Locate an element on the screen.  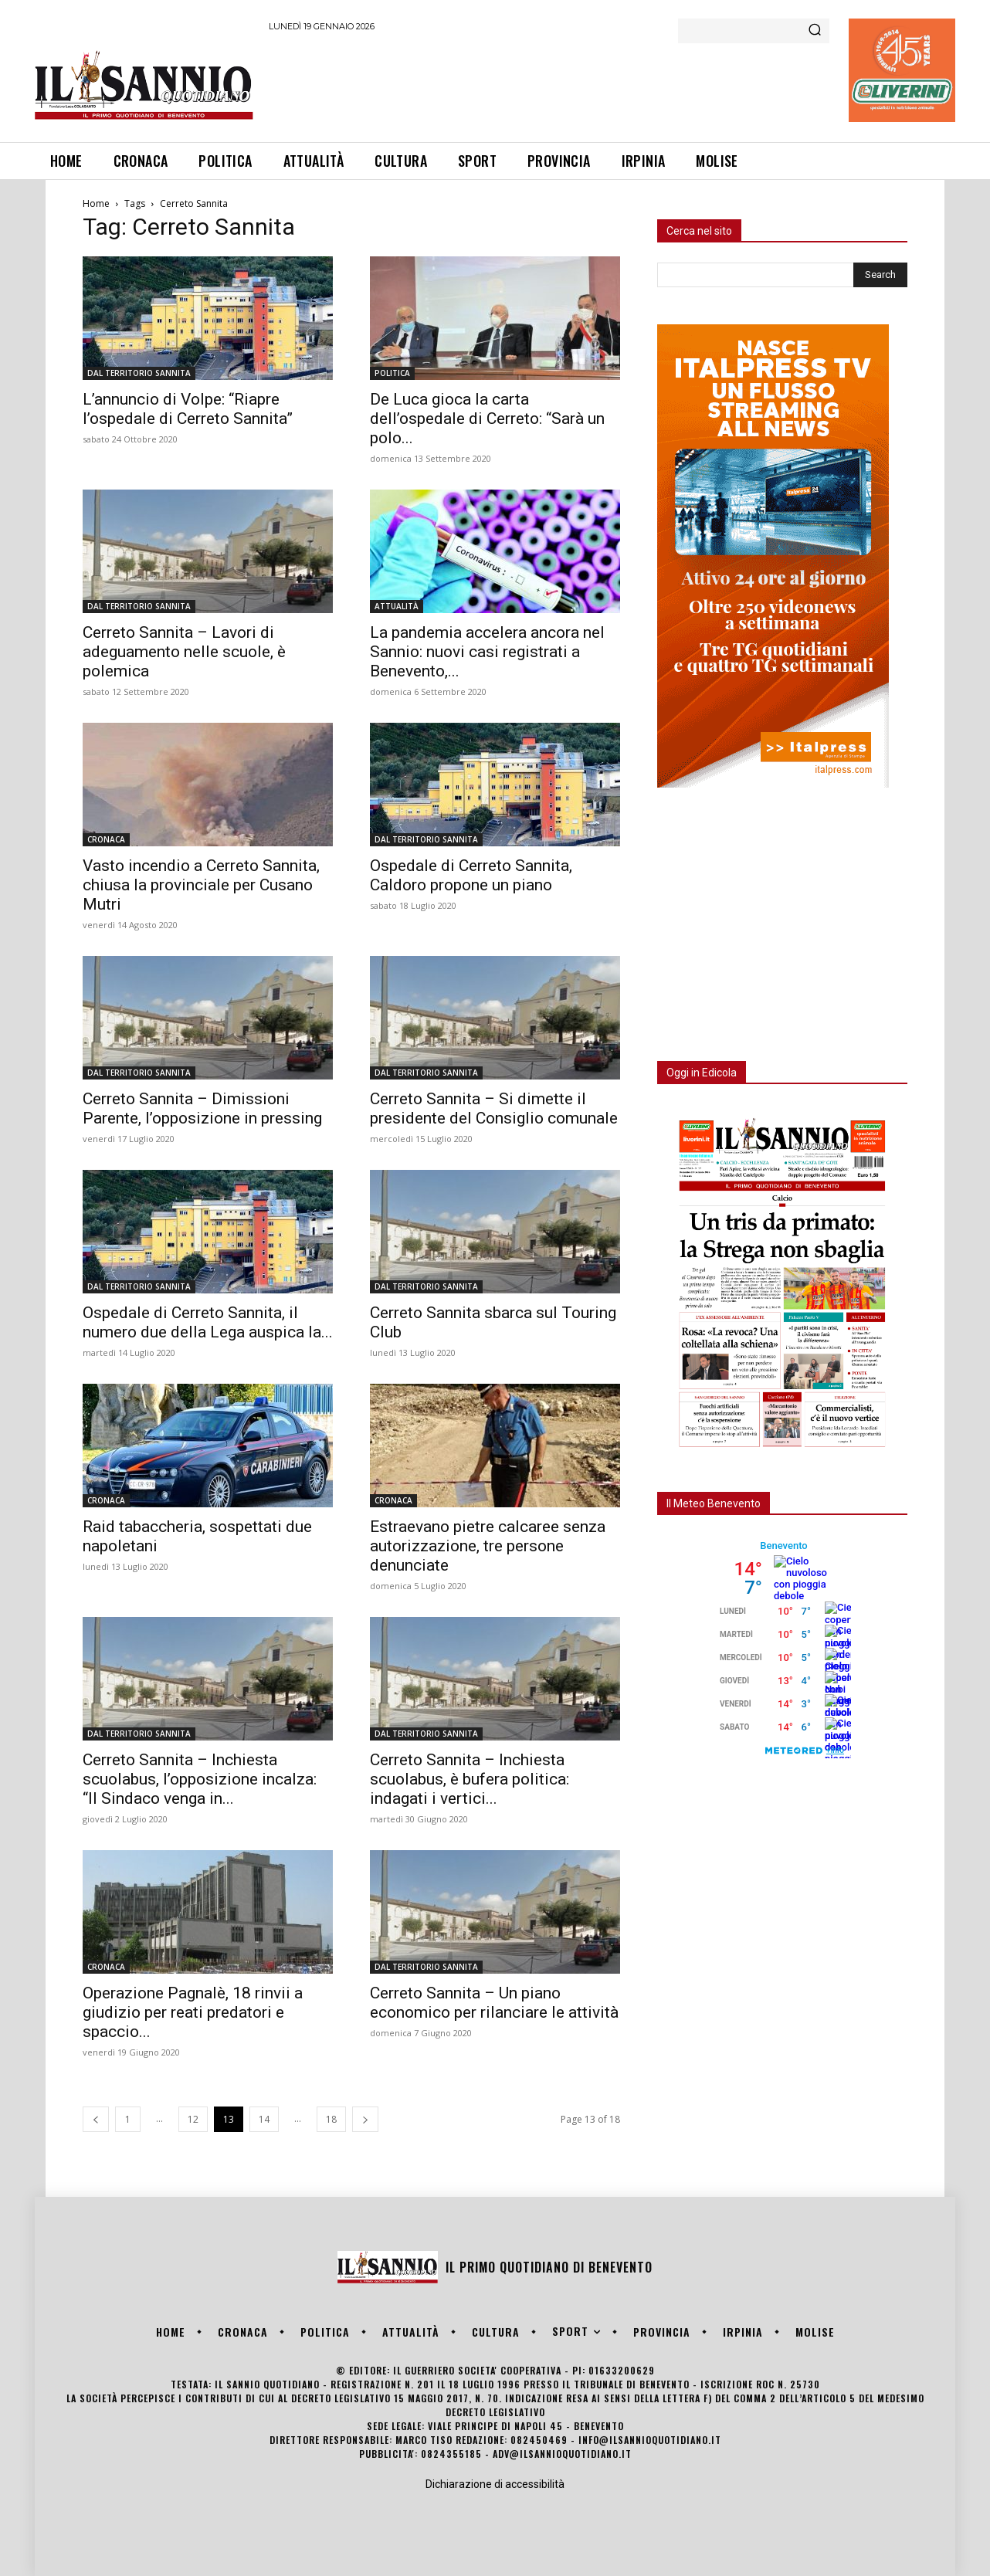
Cerreto Sannita – Dimissioni Parente, l’opposizione in pressing is located at coordinates (202, 1108).